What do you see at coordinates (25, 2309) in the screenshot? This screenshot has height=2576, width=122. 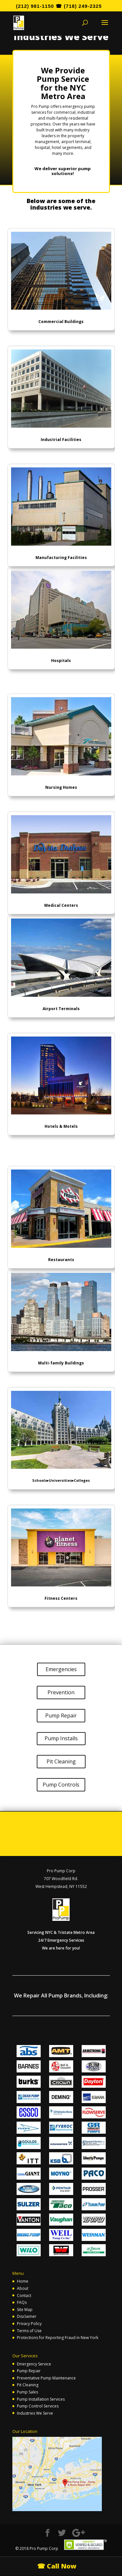 I see `Site Map` at bounding box center [25, 2309].